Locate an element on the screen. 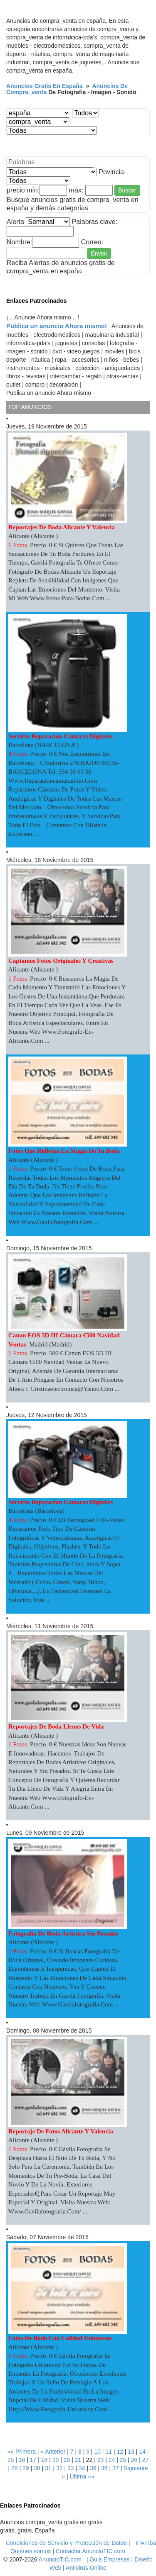 This screenshot has height=2576, width=156. 36 is located at coordinates (104, 2468).